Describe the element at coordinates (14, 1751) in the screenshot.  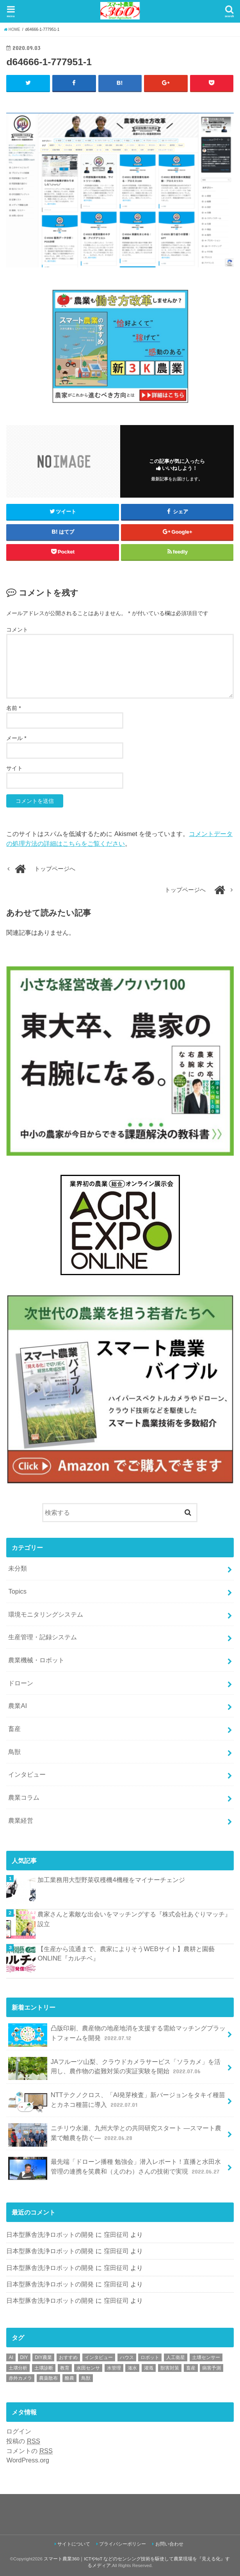
I see `鳥獣` at that location.